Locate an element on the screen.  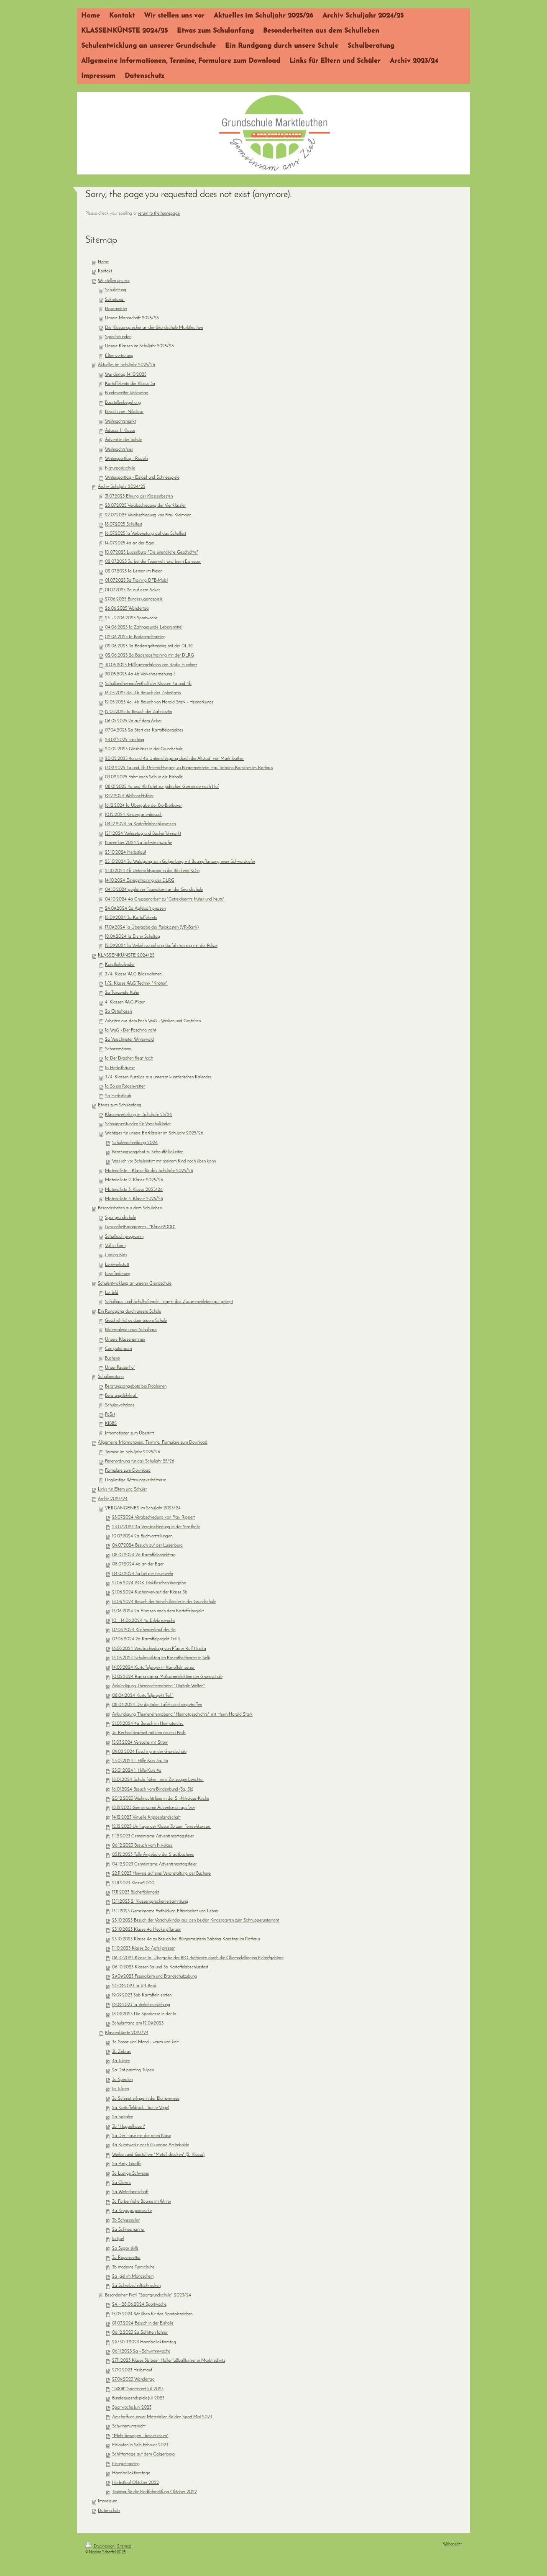
25.01.2024 1. Hilfe-Kurs 3a, 3b is located at coordinates (140, 1761).